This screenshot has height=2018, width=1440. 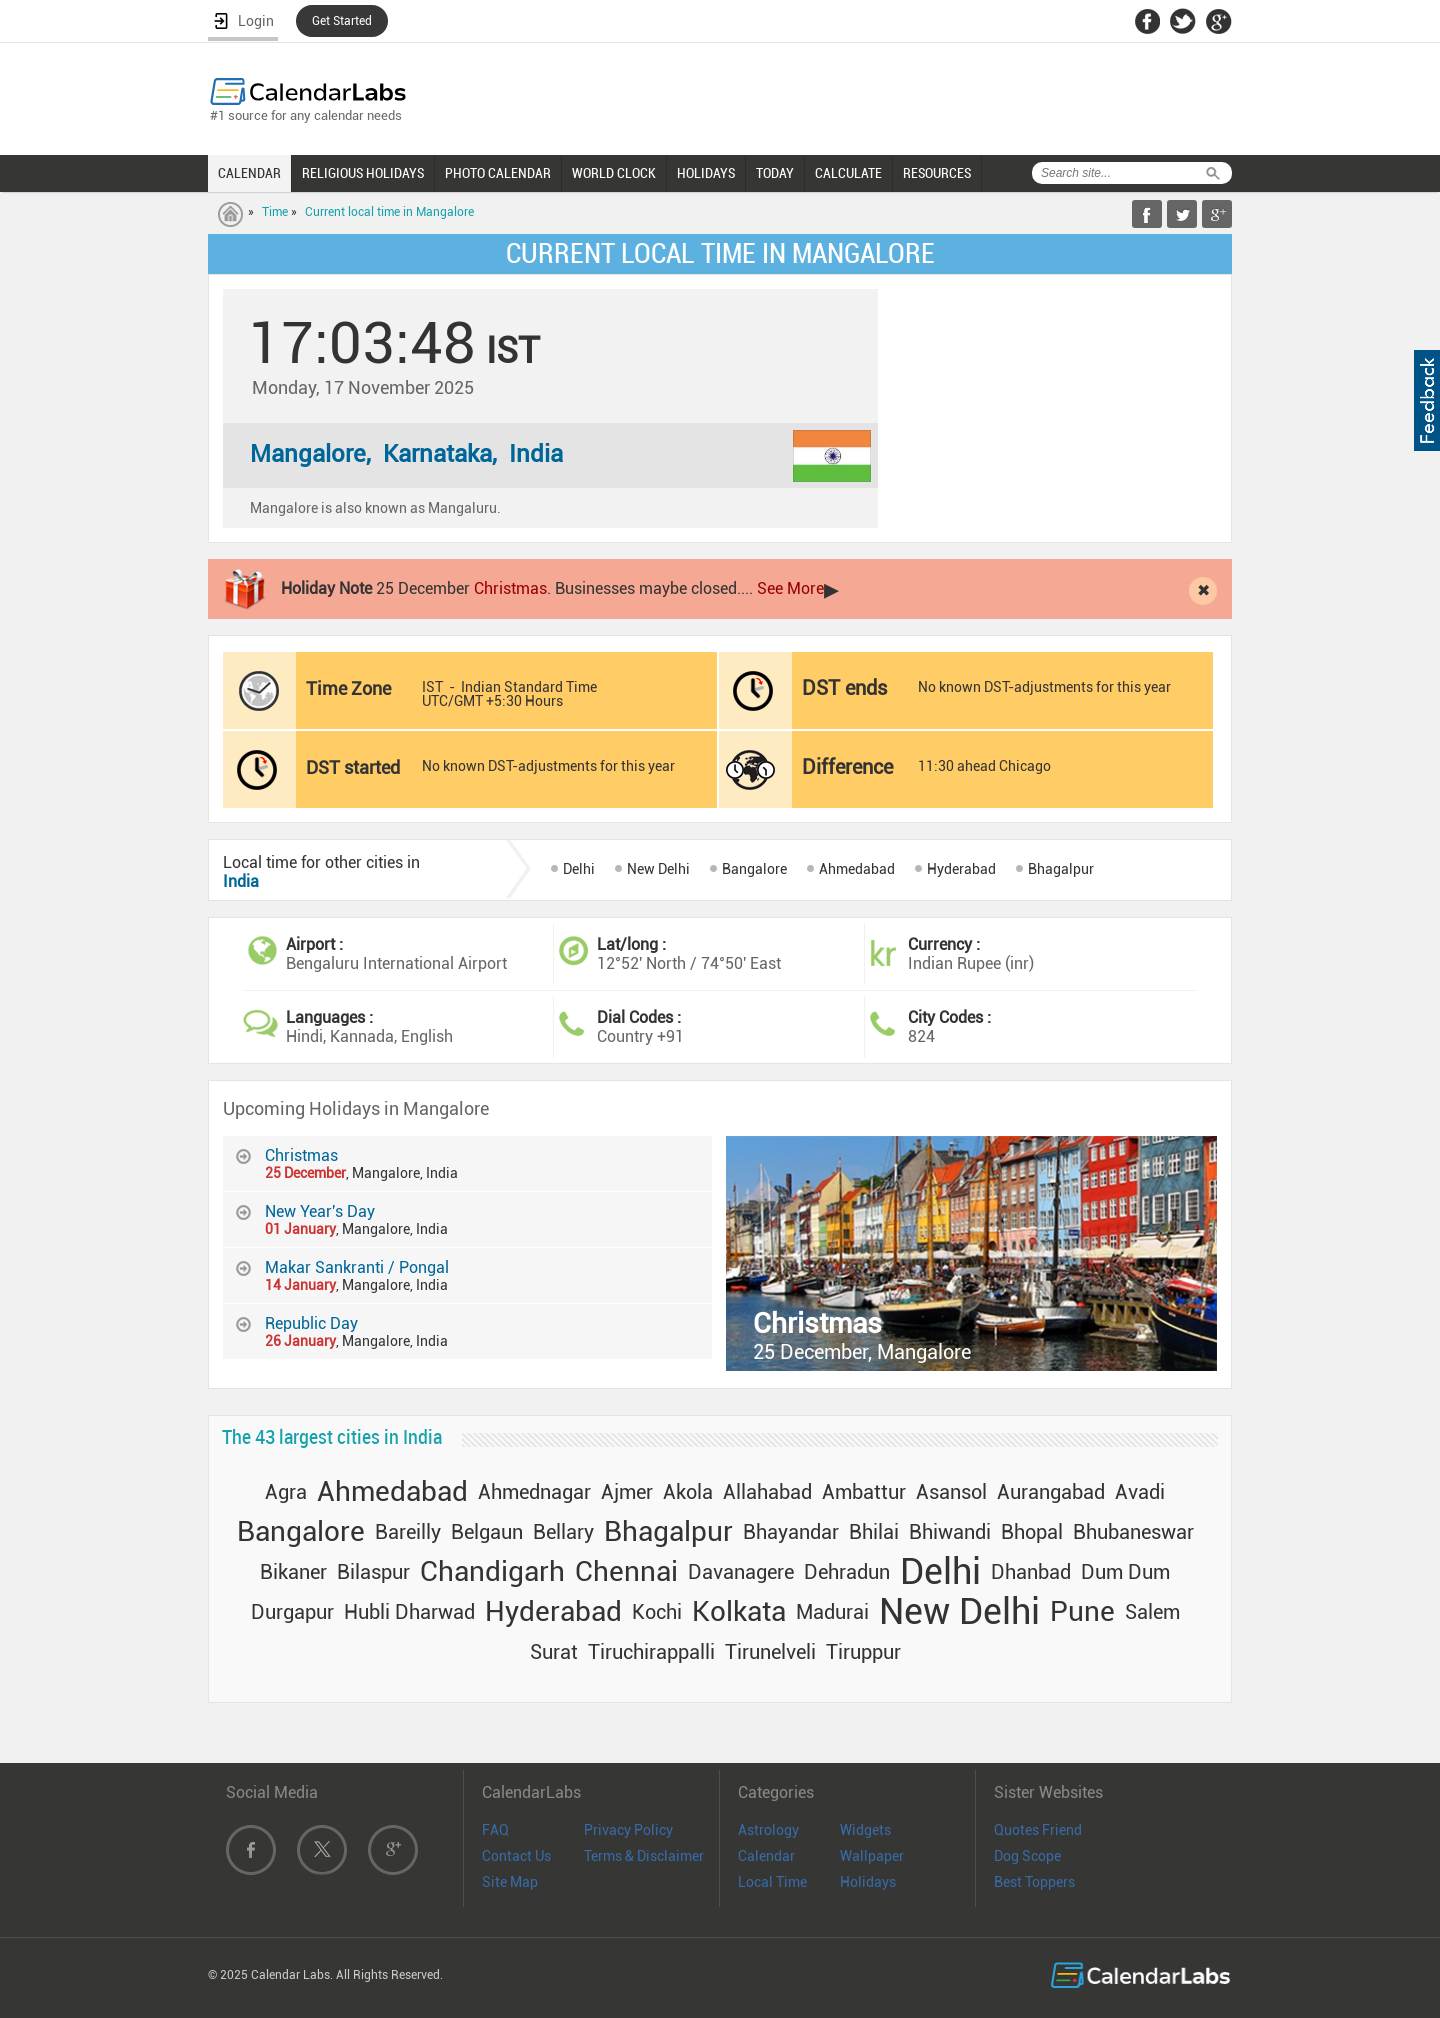 What do you see at coordinates (510, 588) in the screenshot?
I see `Christmas` at bounding box center [510, 588].